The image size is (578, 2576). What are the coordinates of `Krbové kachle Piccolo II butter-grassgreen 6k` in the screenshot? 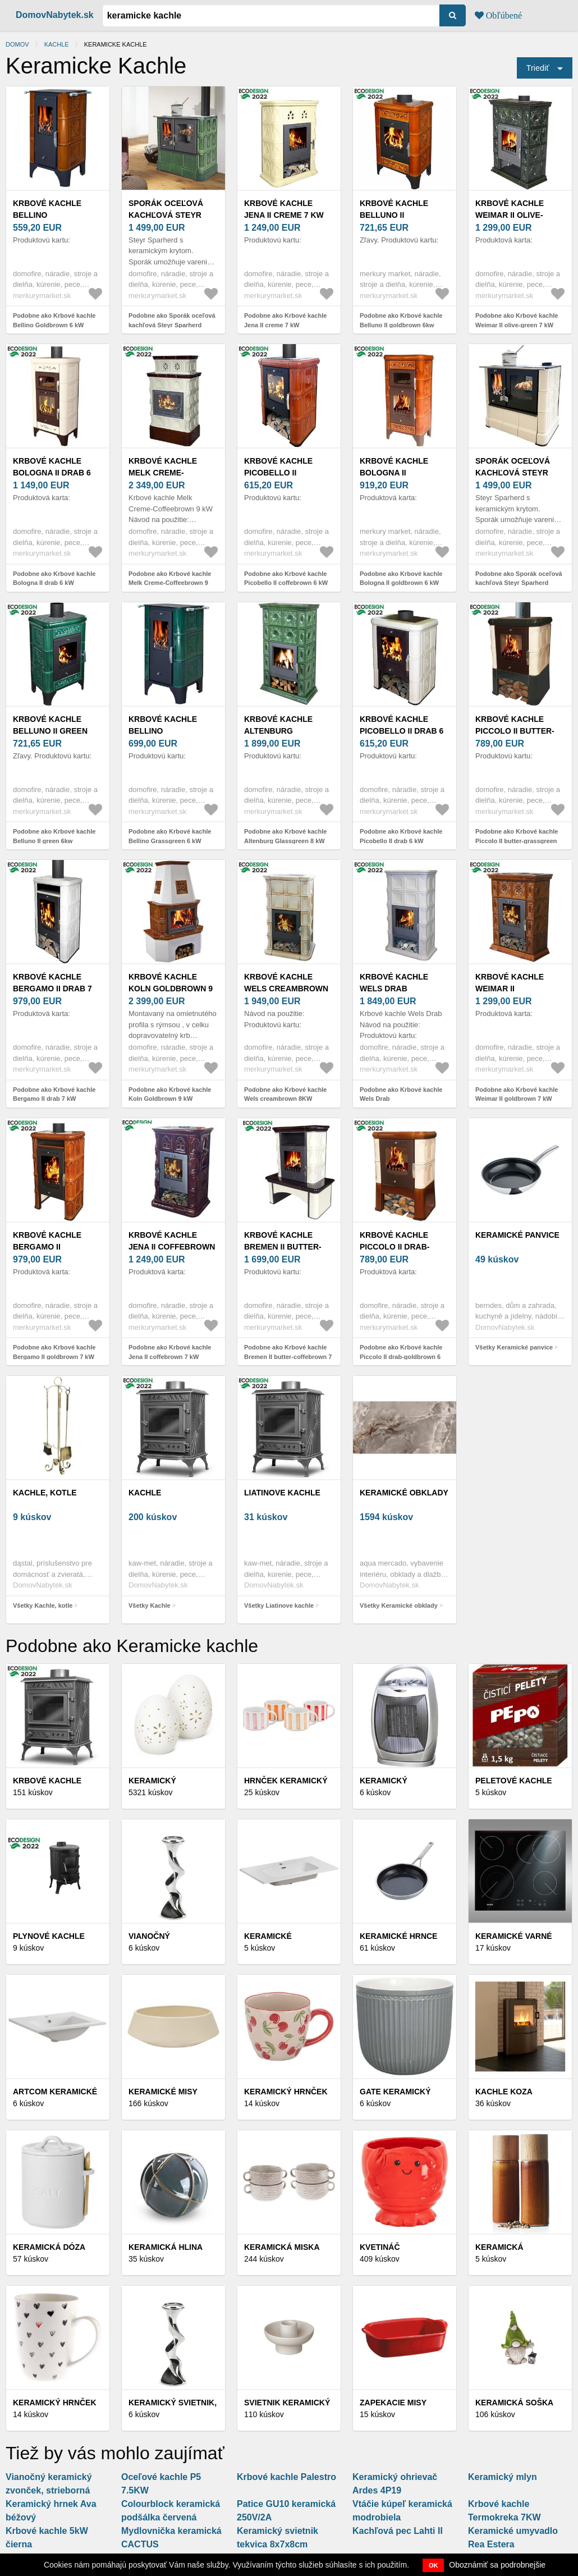 It's located at (514, 731).